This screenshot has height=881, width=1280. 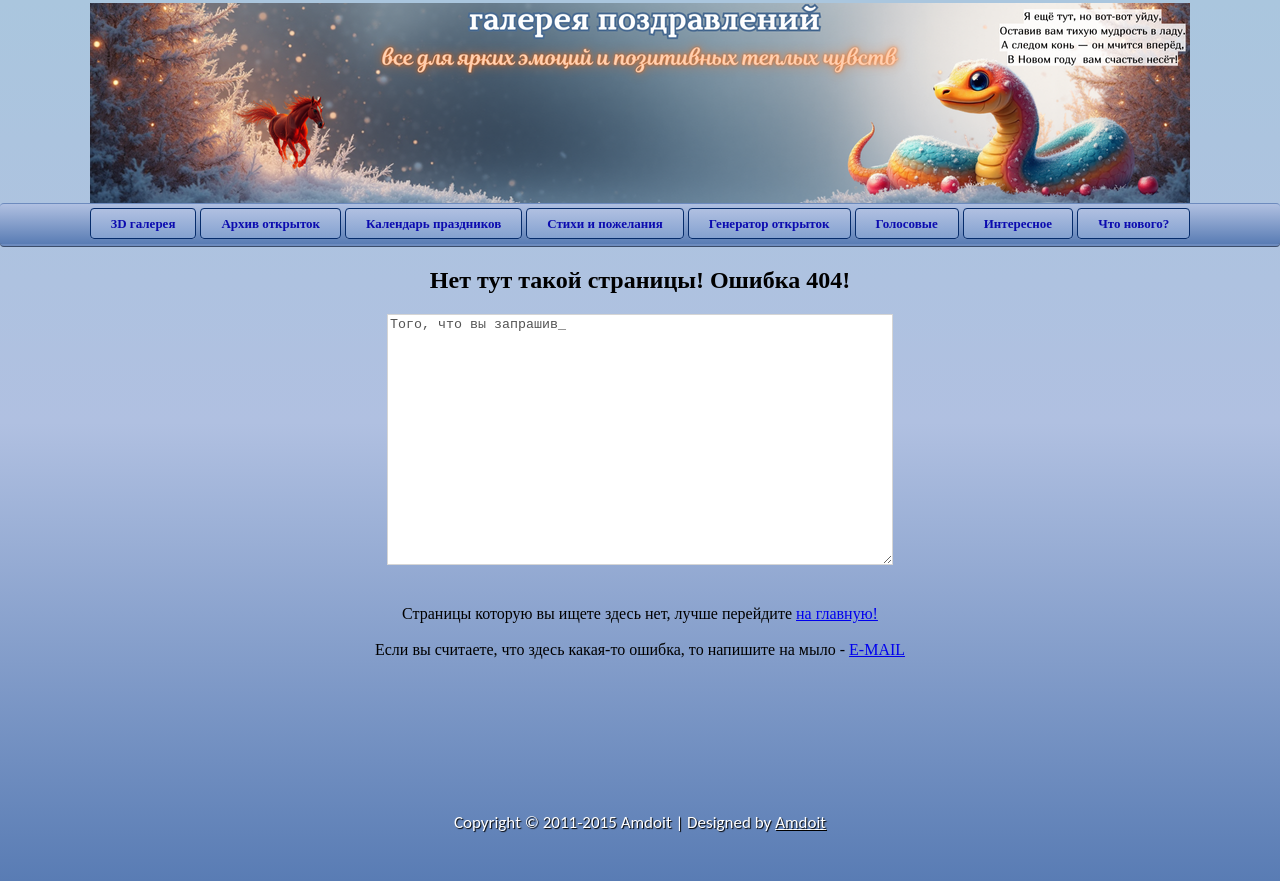 What do you see at coordinates (769, 223) in the screenshot?
I see `Генератор открыток` at bounding box center [769, 223].